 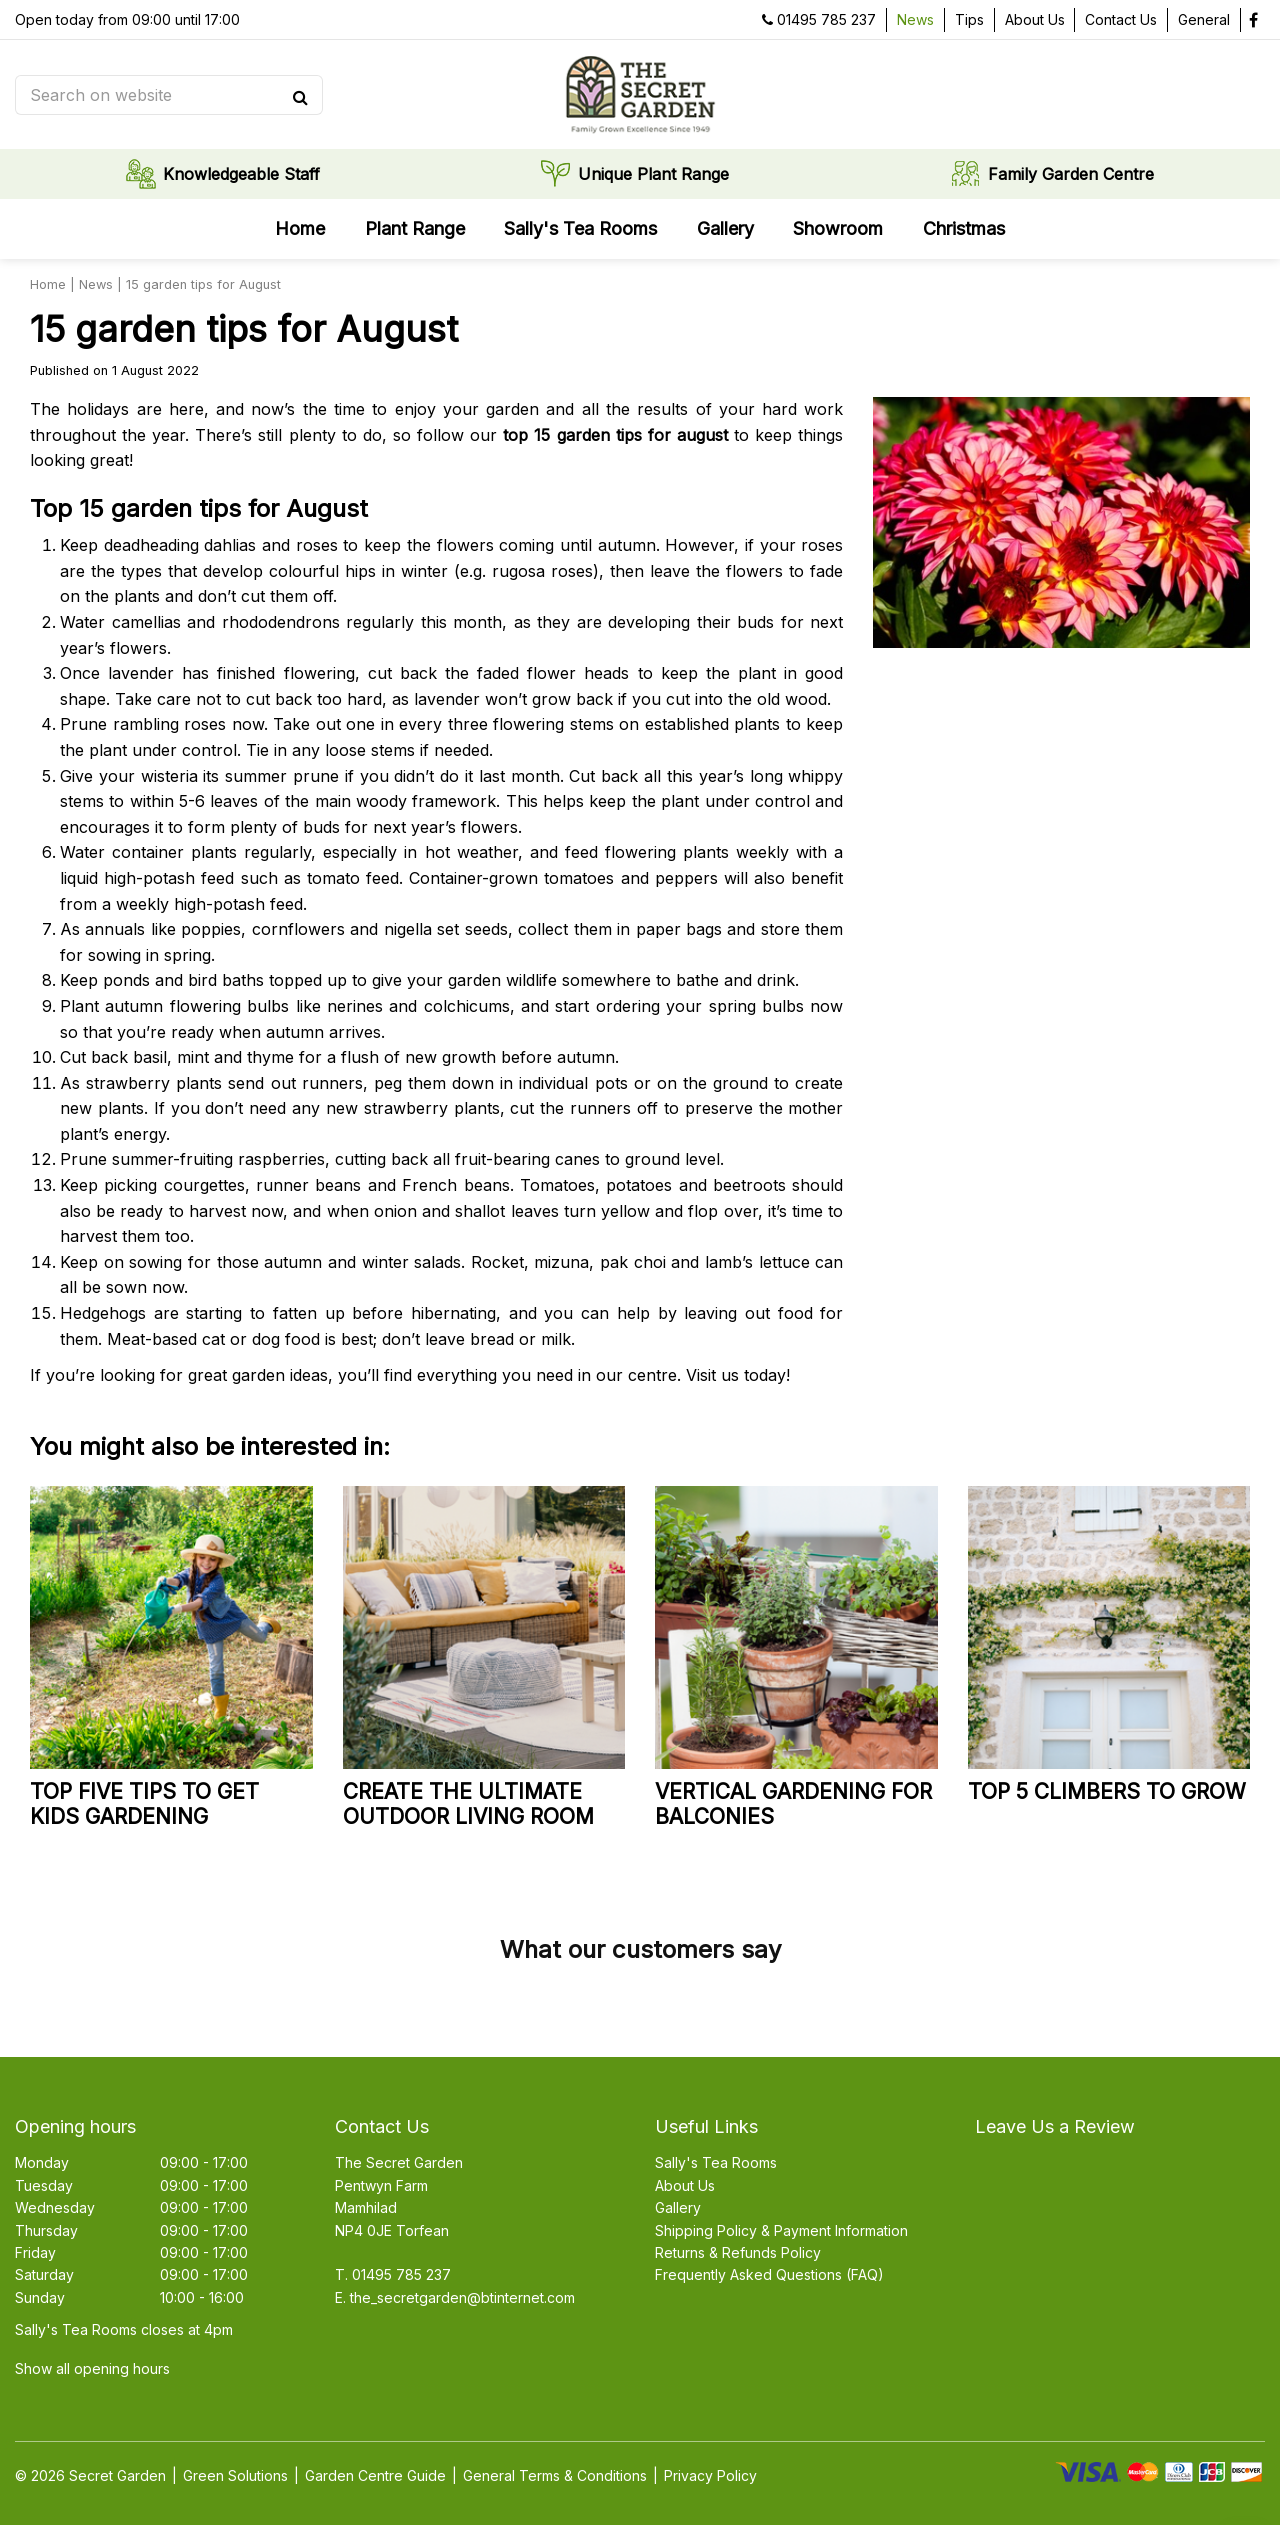 What do you see at coordinates (375, 2475) in the screenshot?
I see `Garden Centre Guide` at bounding box center [375, 2475].